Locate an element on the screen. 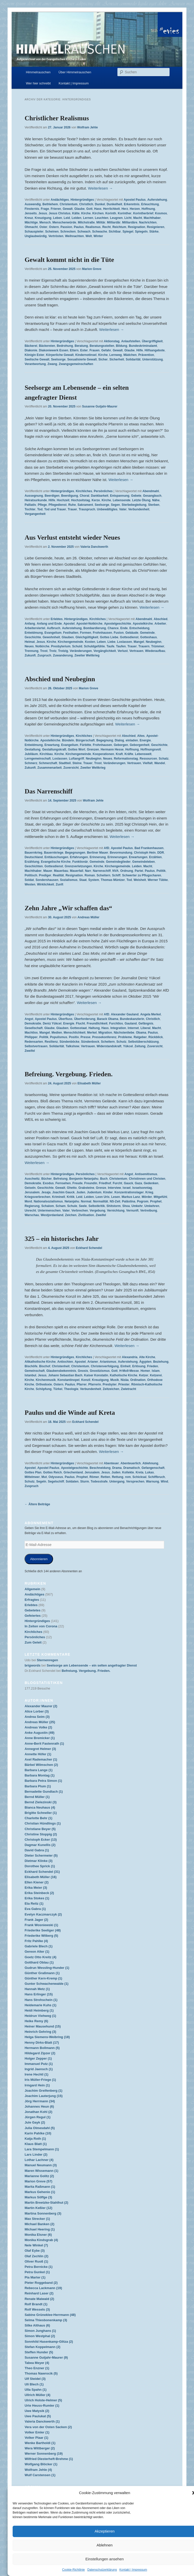  Roman is located at coordinates (90, 875).